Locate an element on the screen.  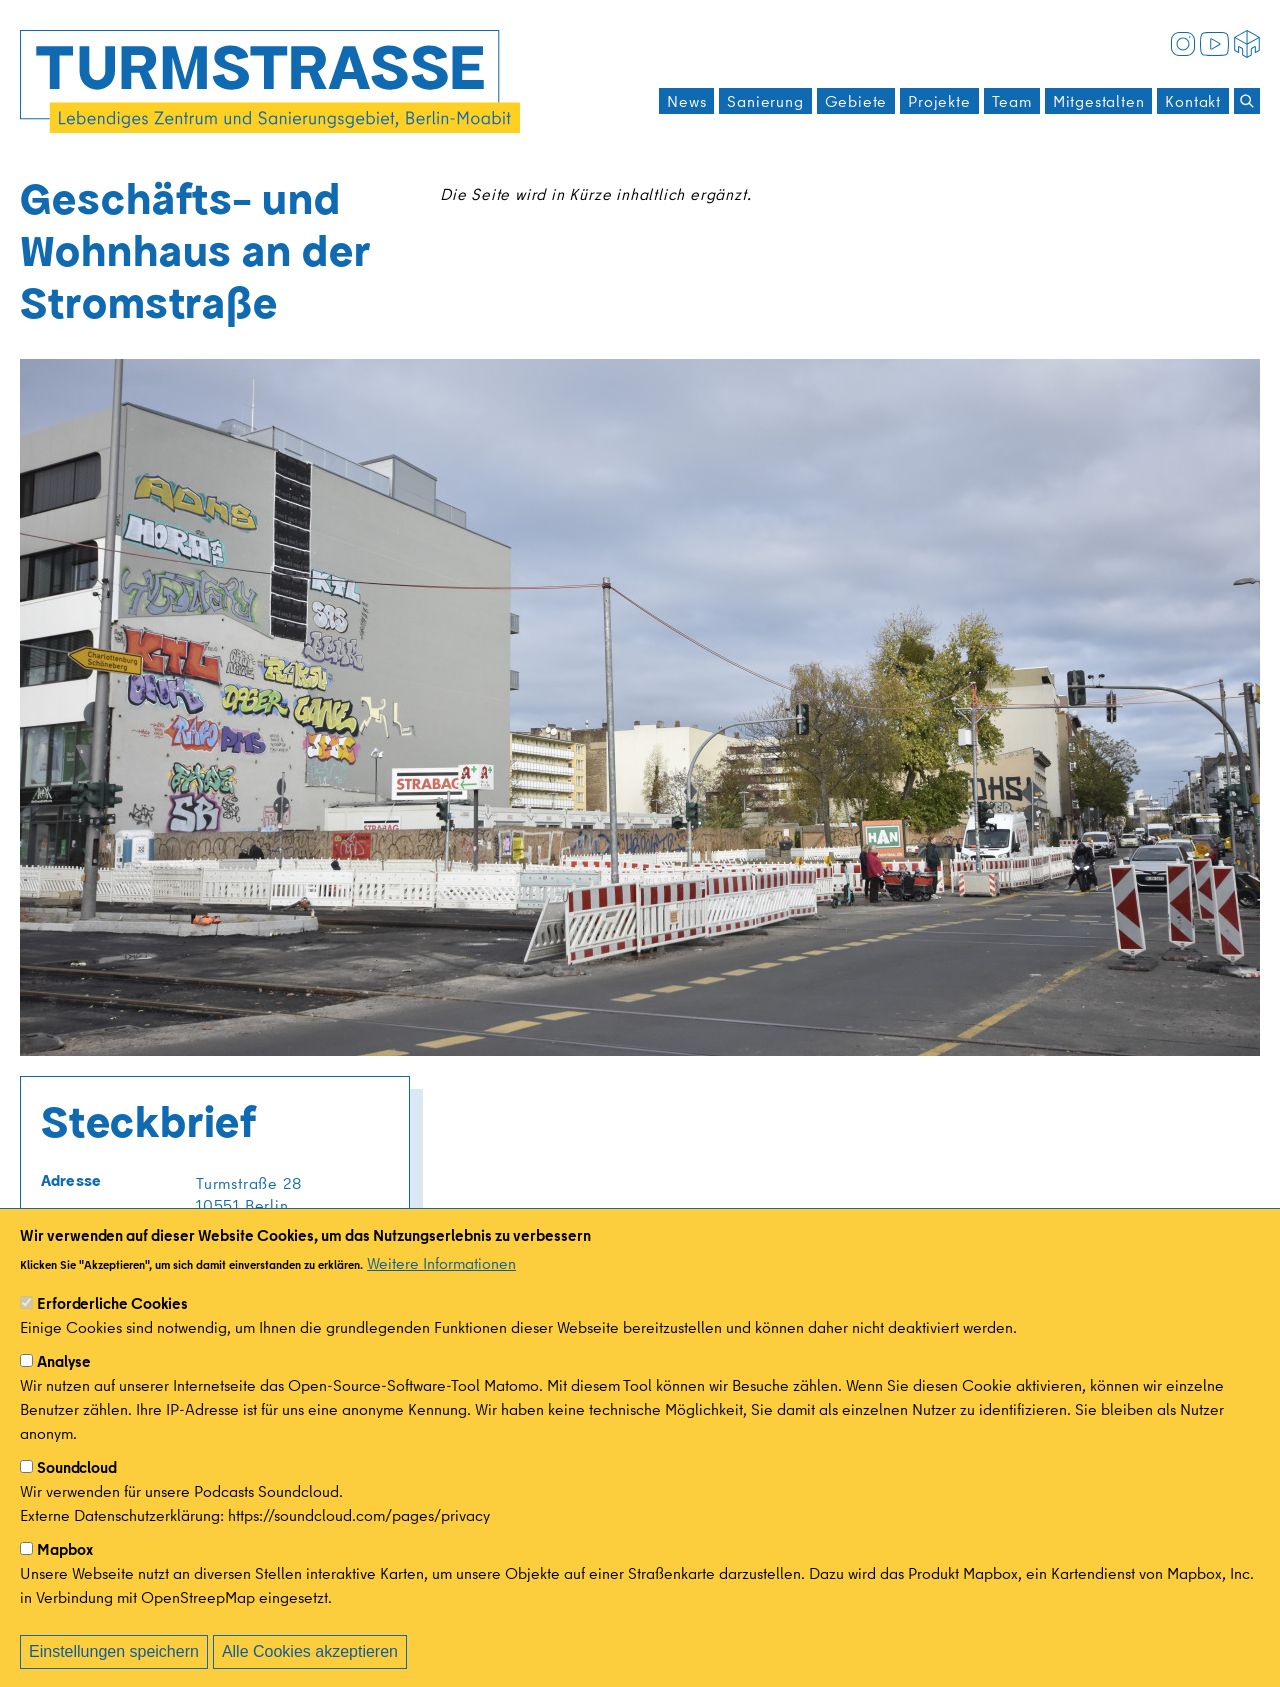
[Suchen] is located at coordinates (1247, 101).